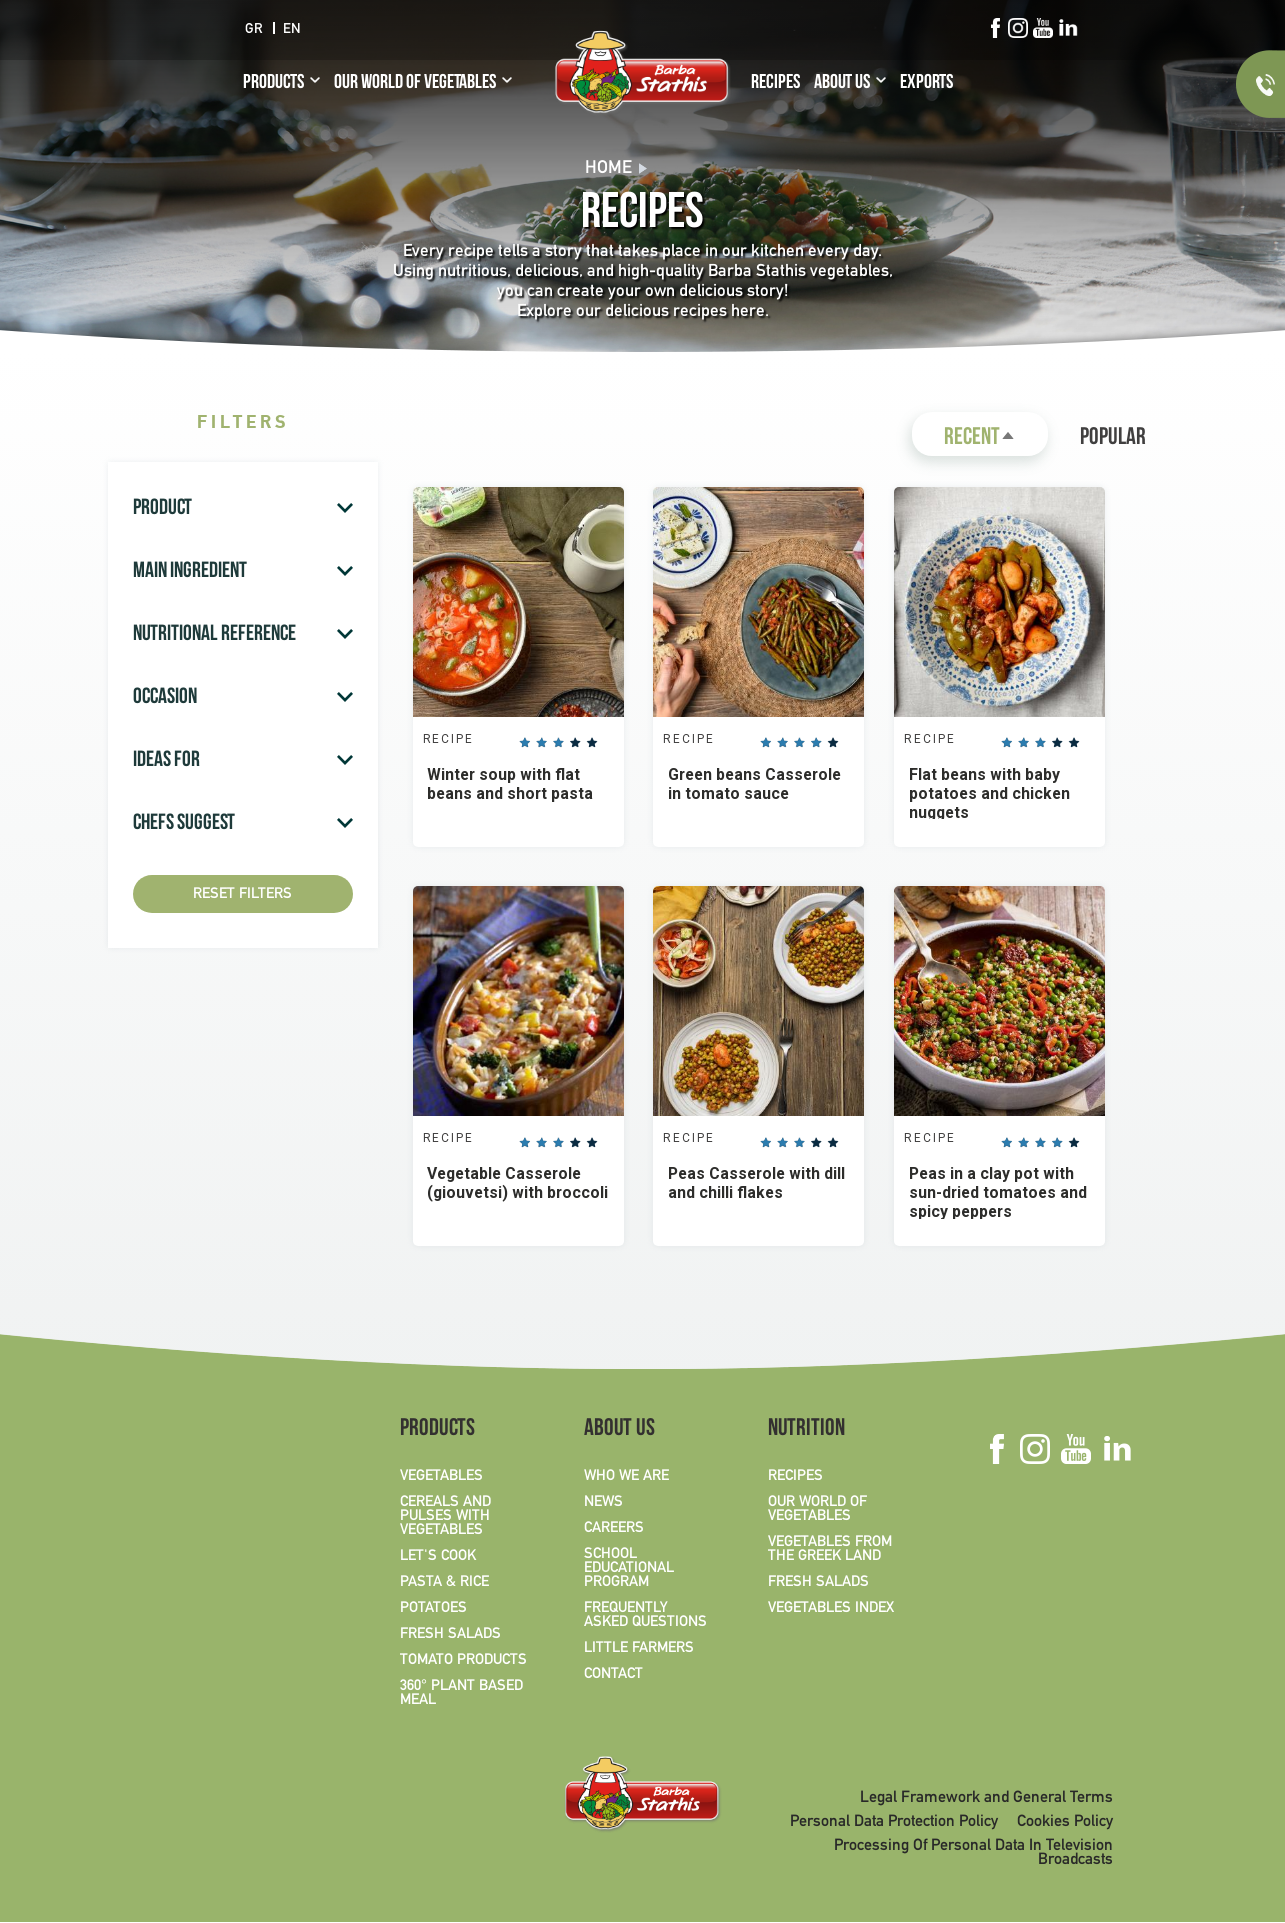 The image size is (1285, 1923). Describe the element at coordinates (894, 1823) in the screenshot. I see `Personal Data Protection Policy` at that location.